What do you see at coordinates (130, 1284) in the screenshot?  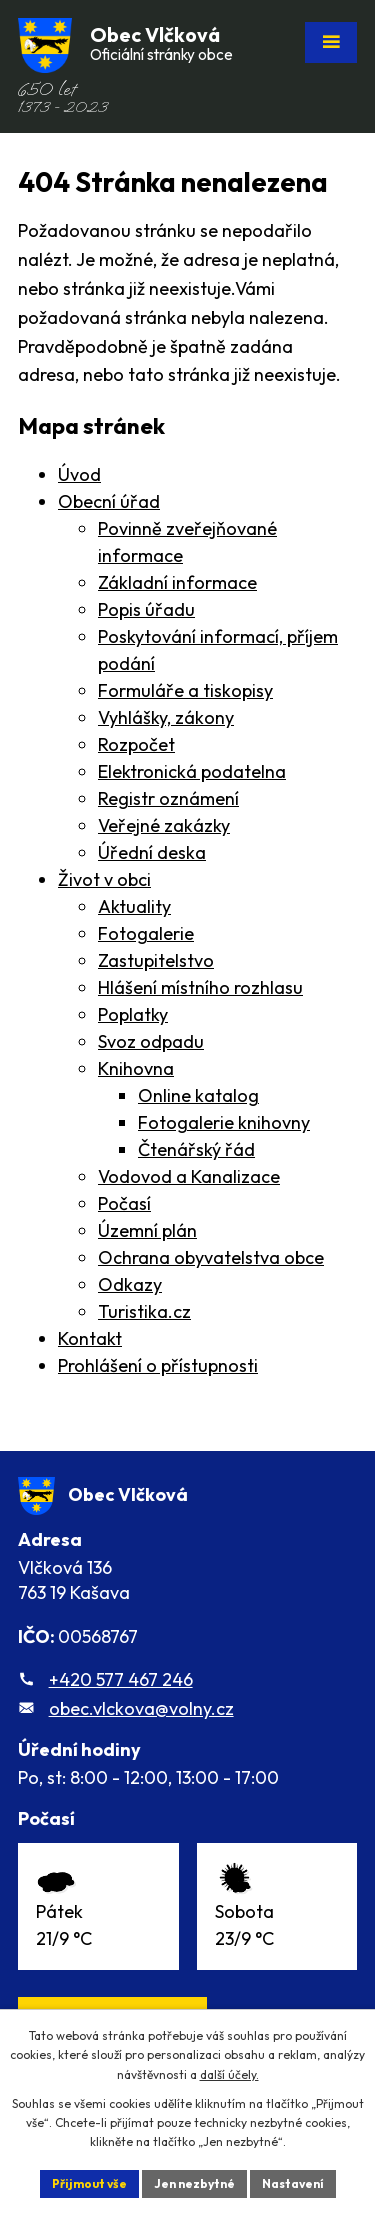 I see `Odkazy` at bounding box center [130, 1284].